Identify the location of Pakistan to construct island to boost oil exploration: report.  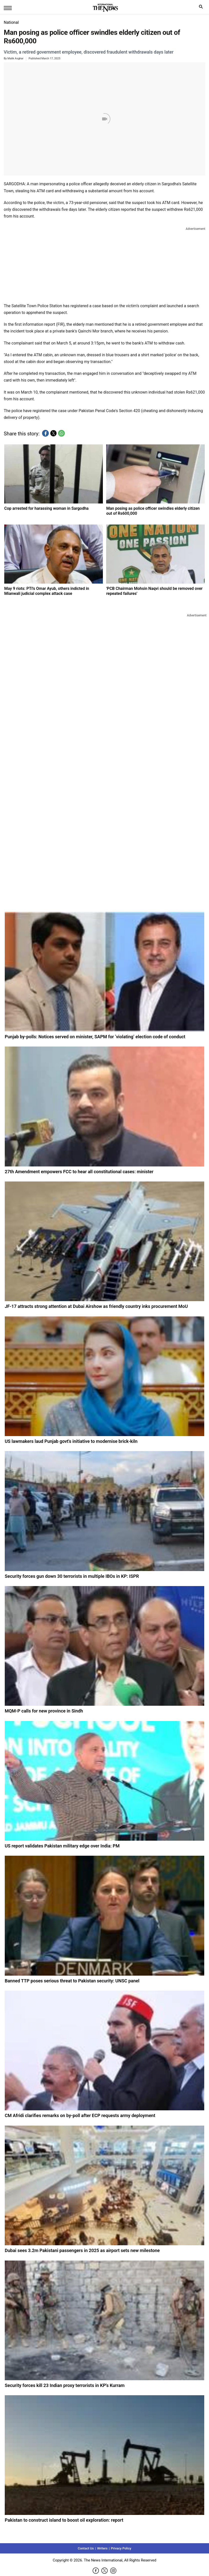
(64, 2520).